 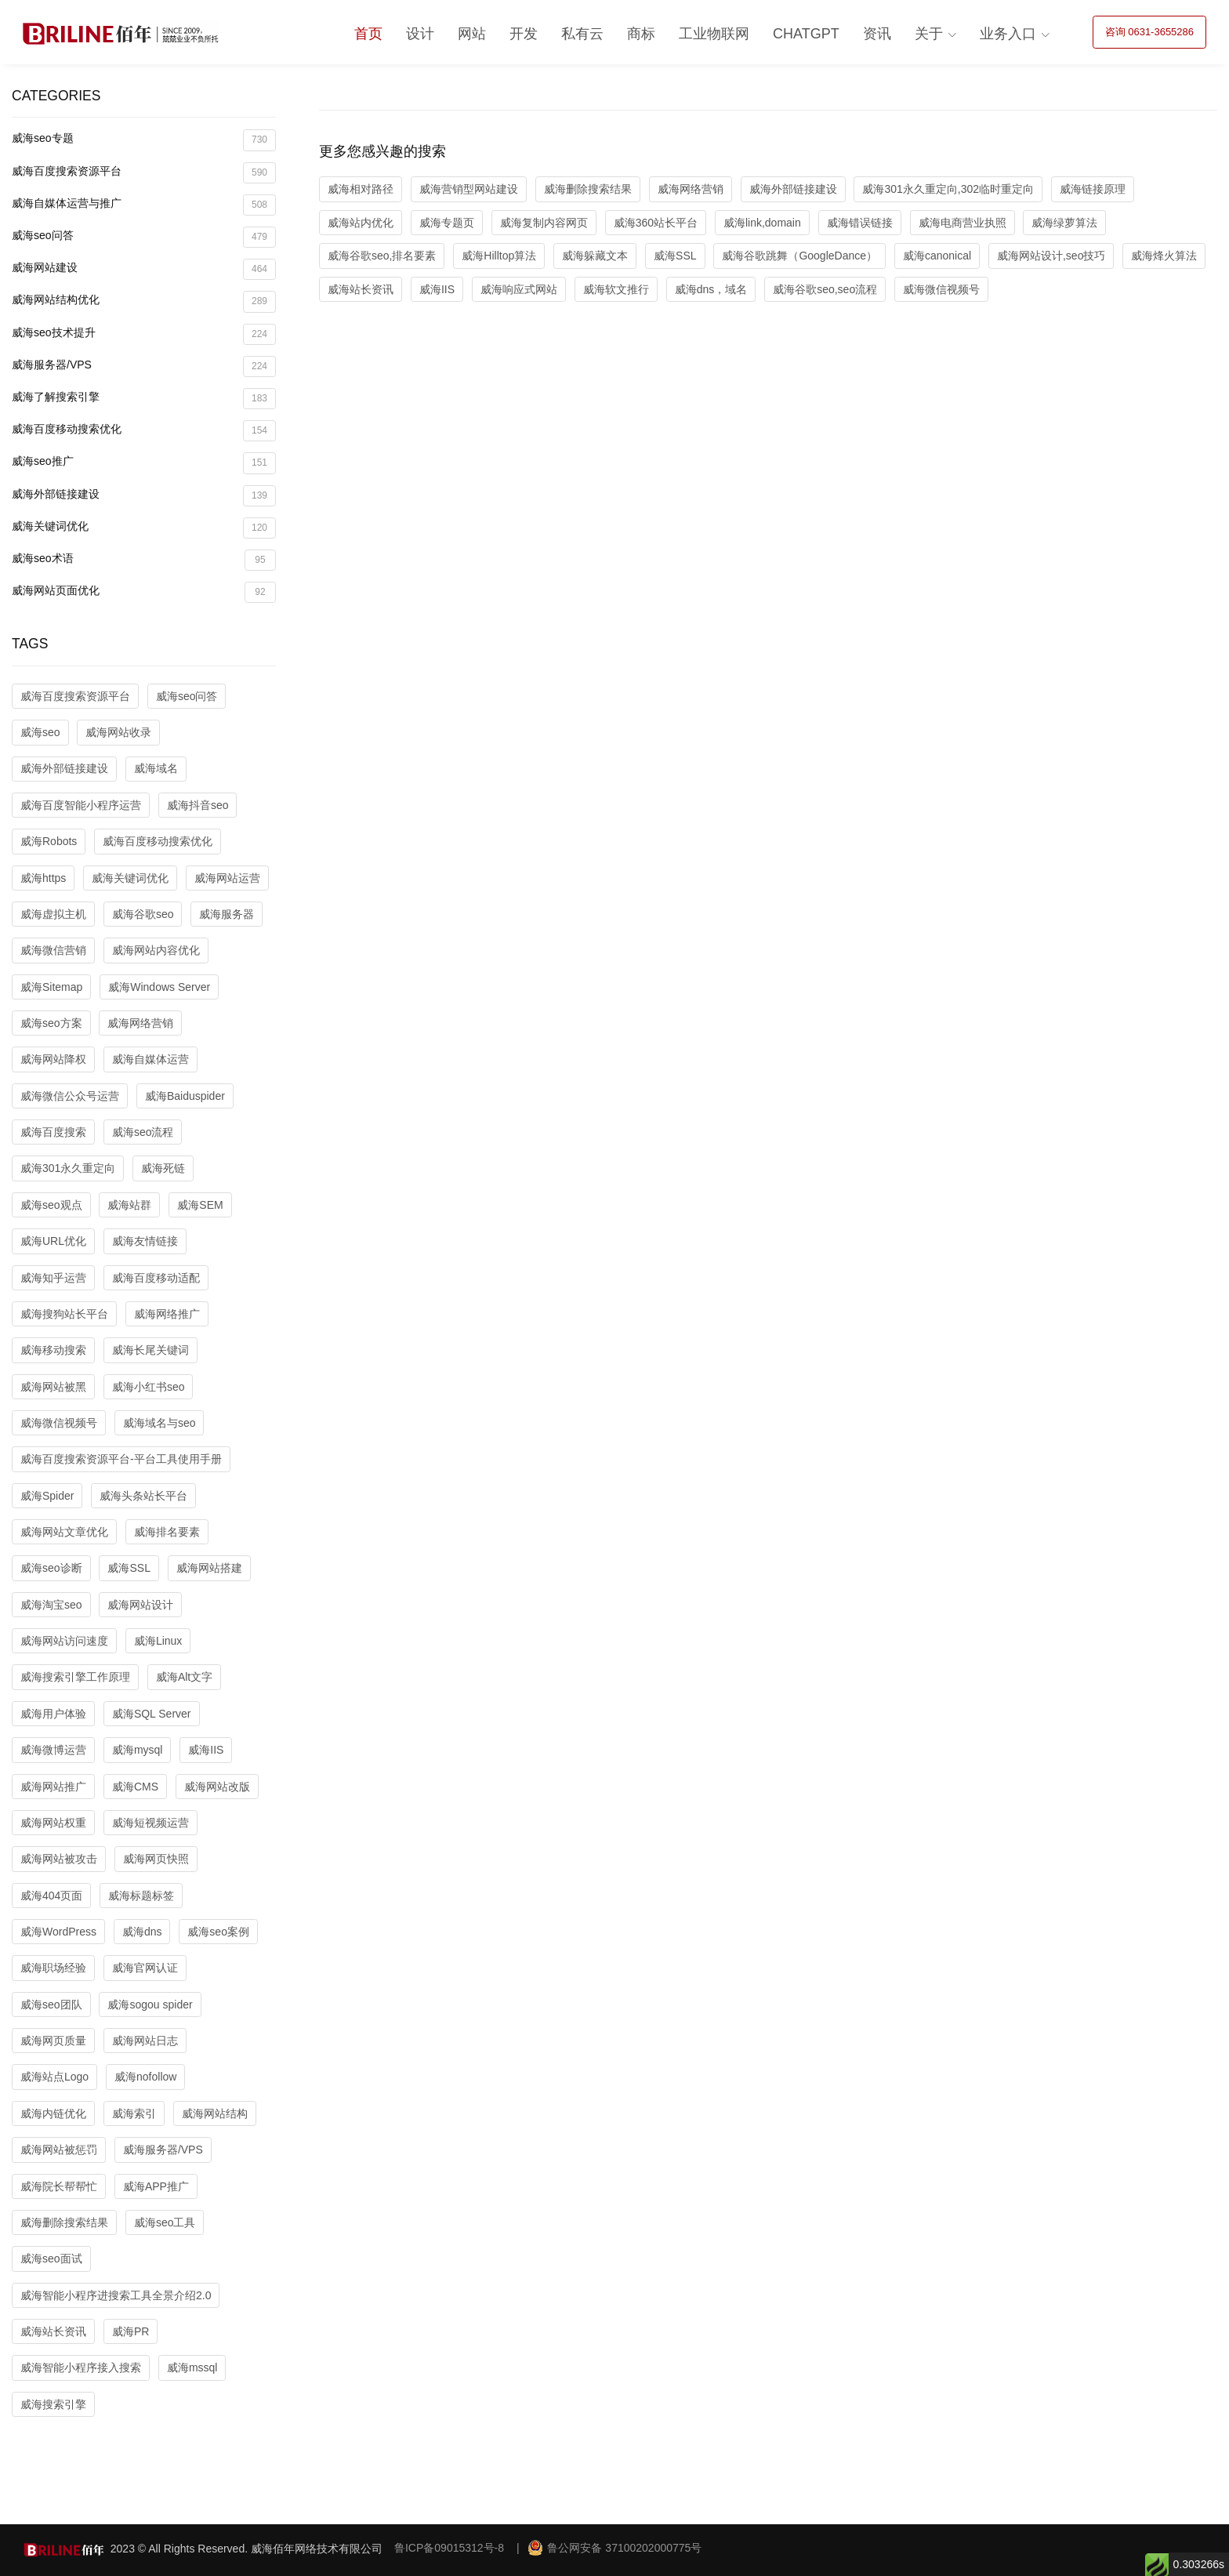 I want to click on 威海网站搭建, so click(x=209, y=1568).